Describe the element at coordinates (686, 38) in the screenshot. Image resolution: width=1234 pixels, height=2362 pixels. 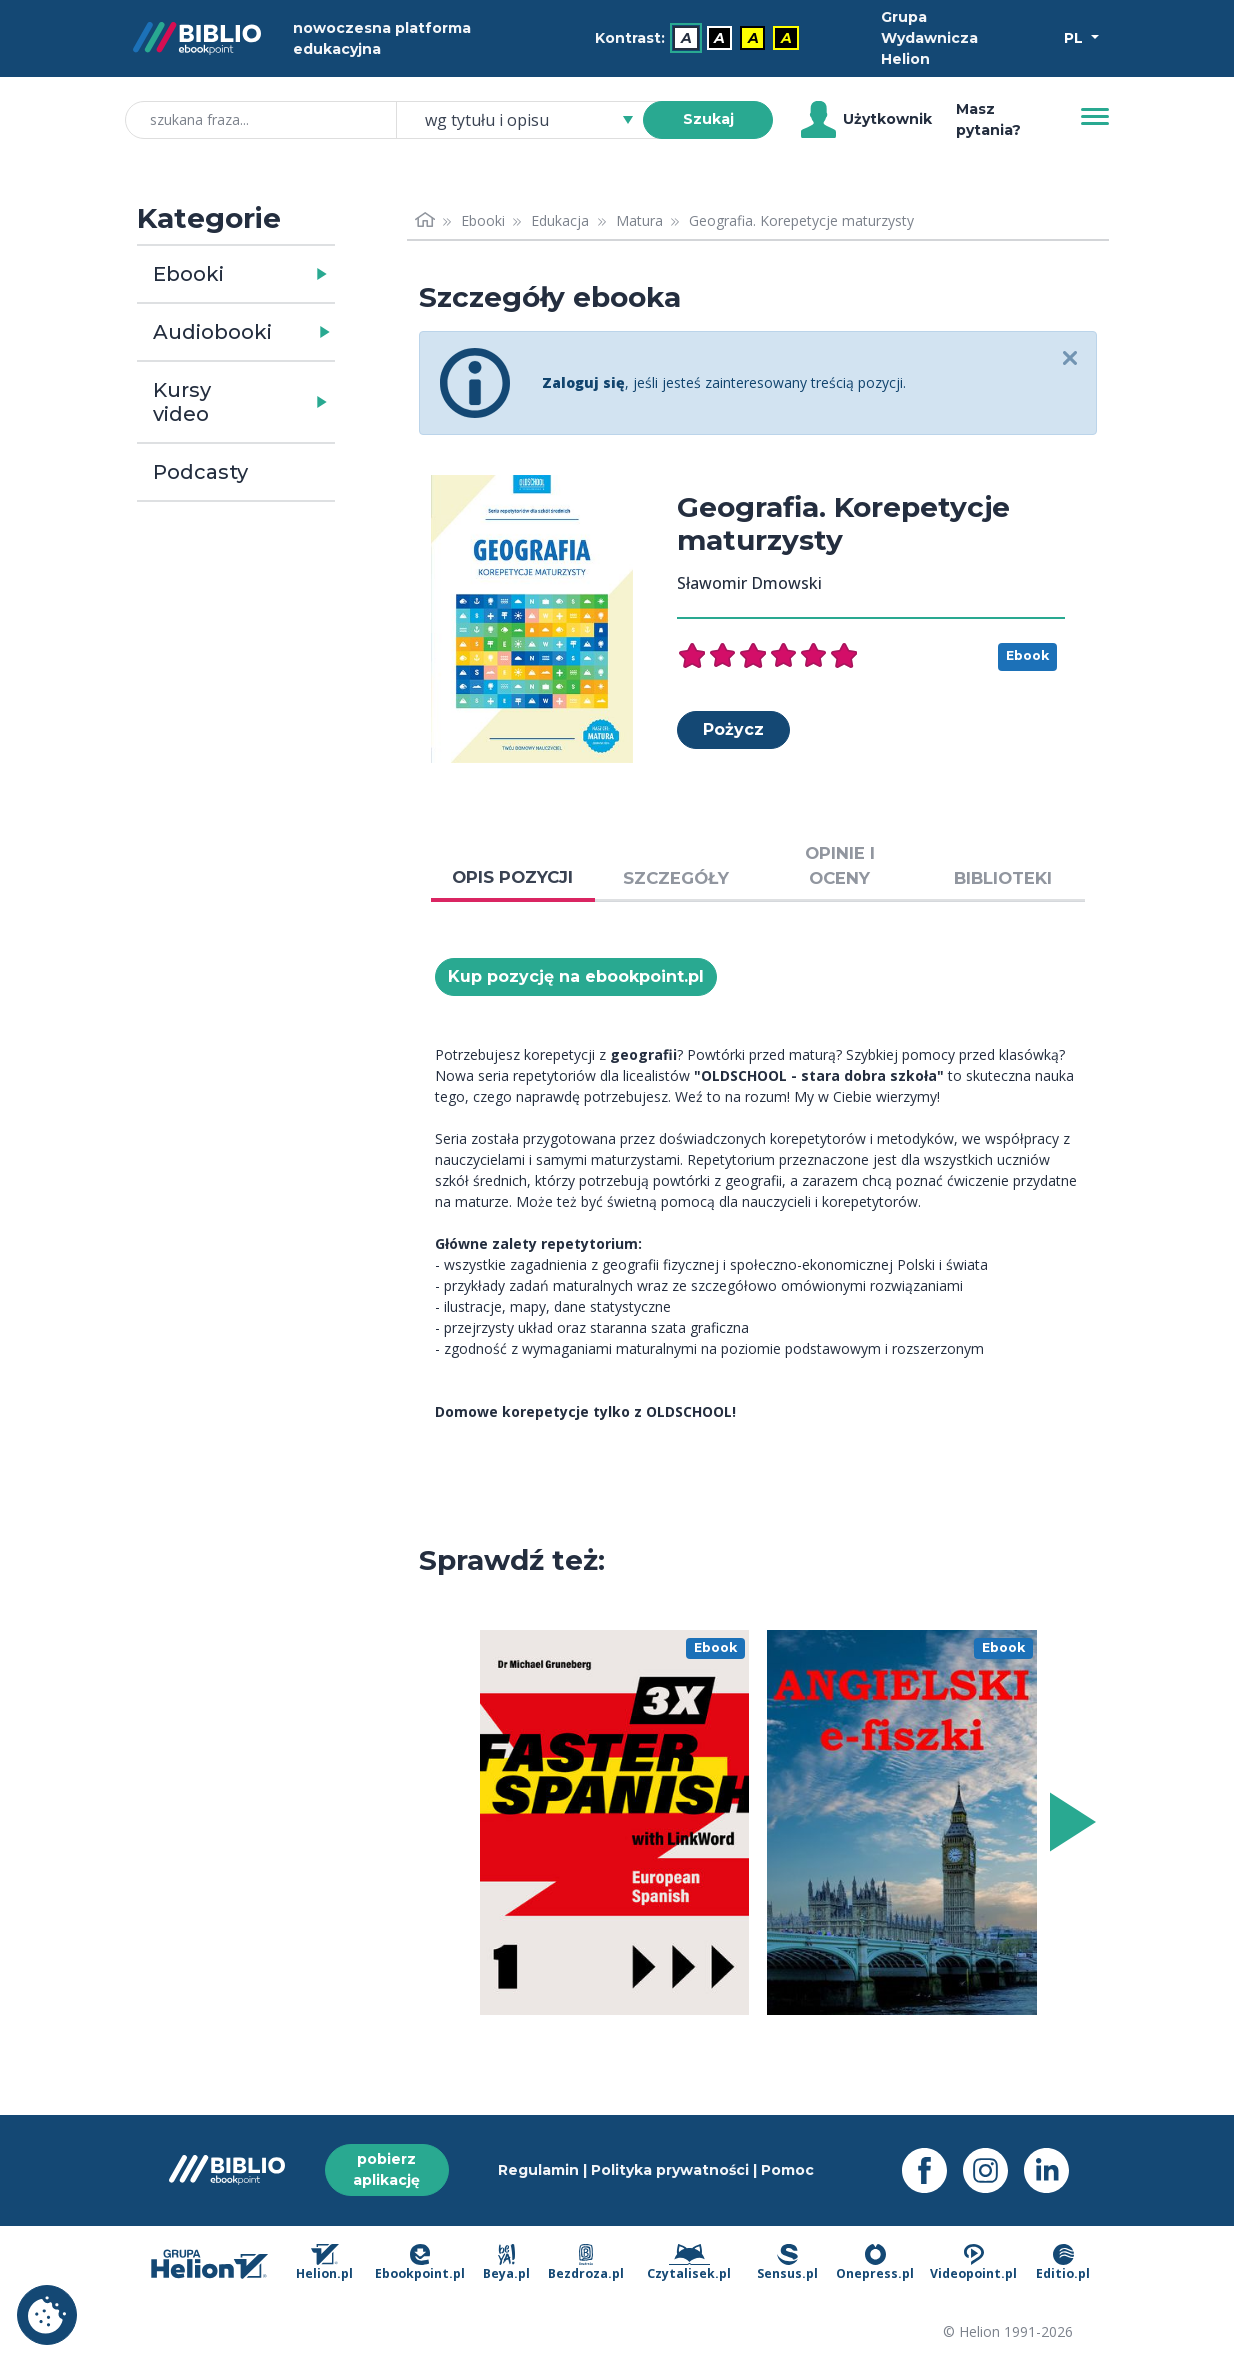
I see `A [menuitem]` at that location.